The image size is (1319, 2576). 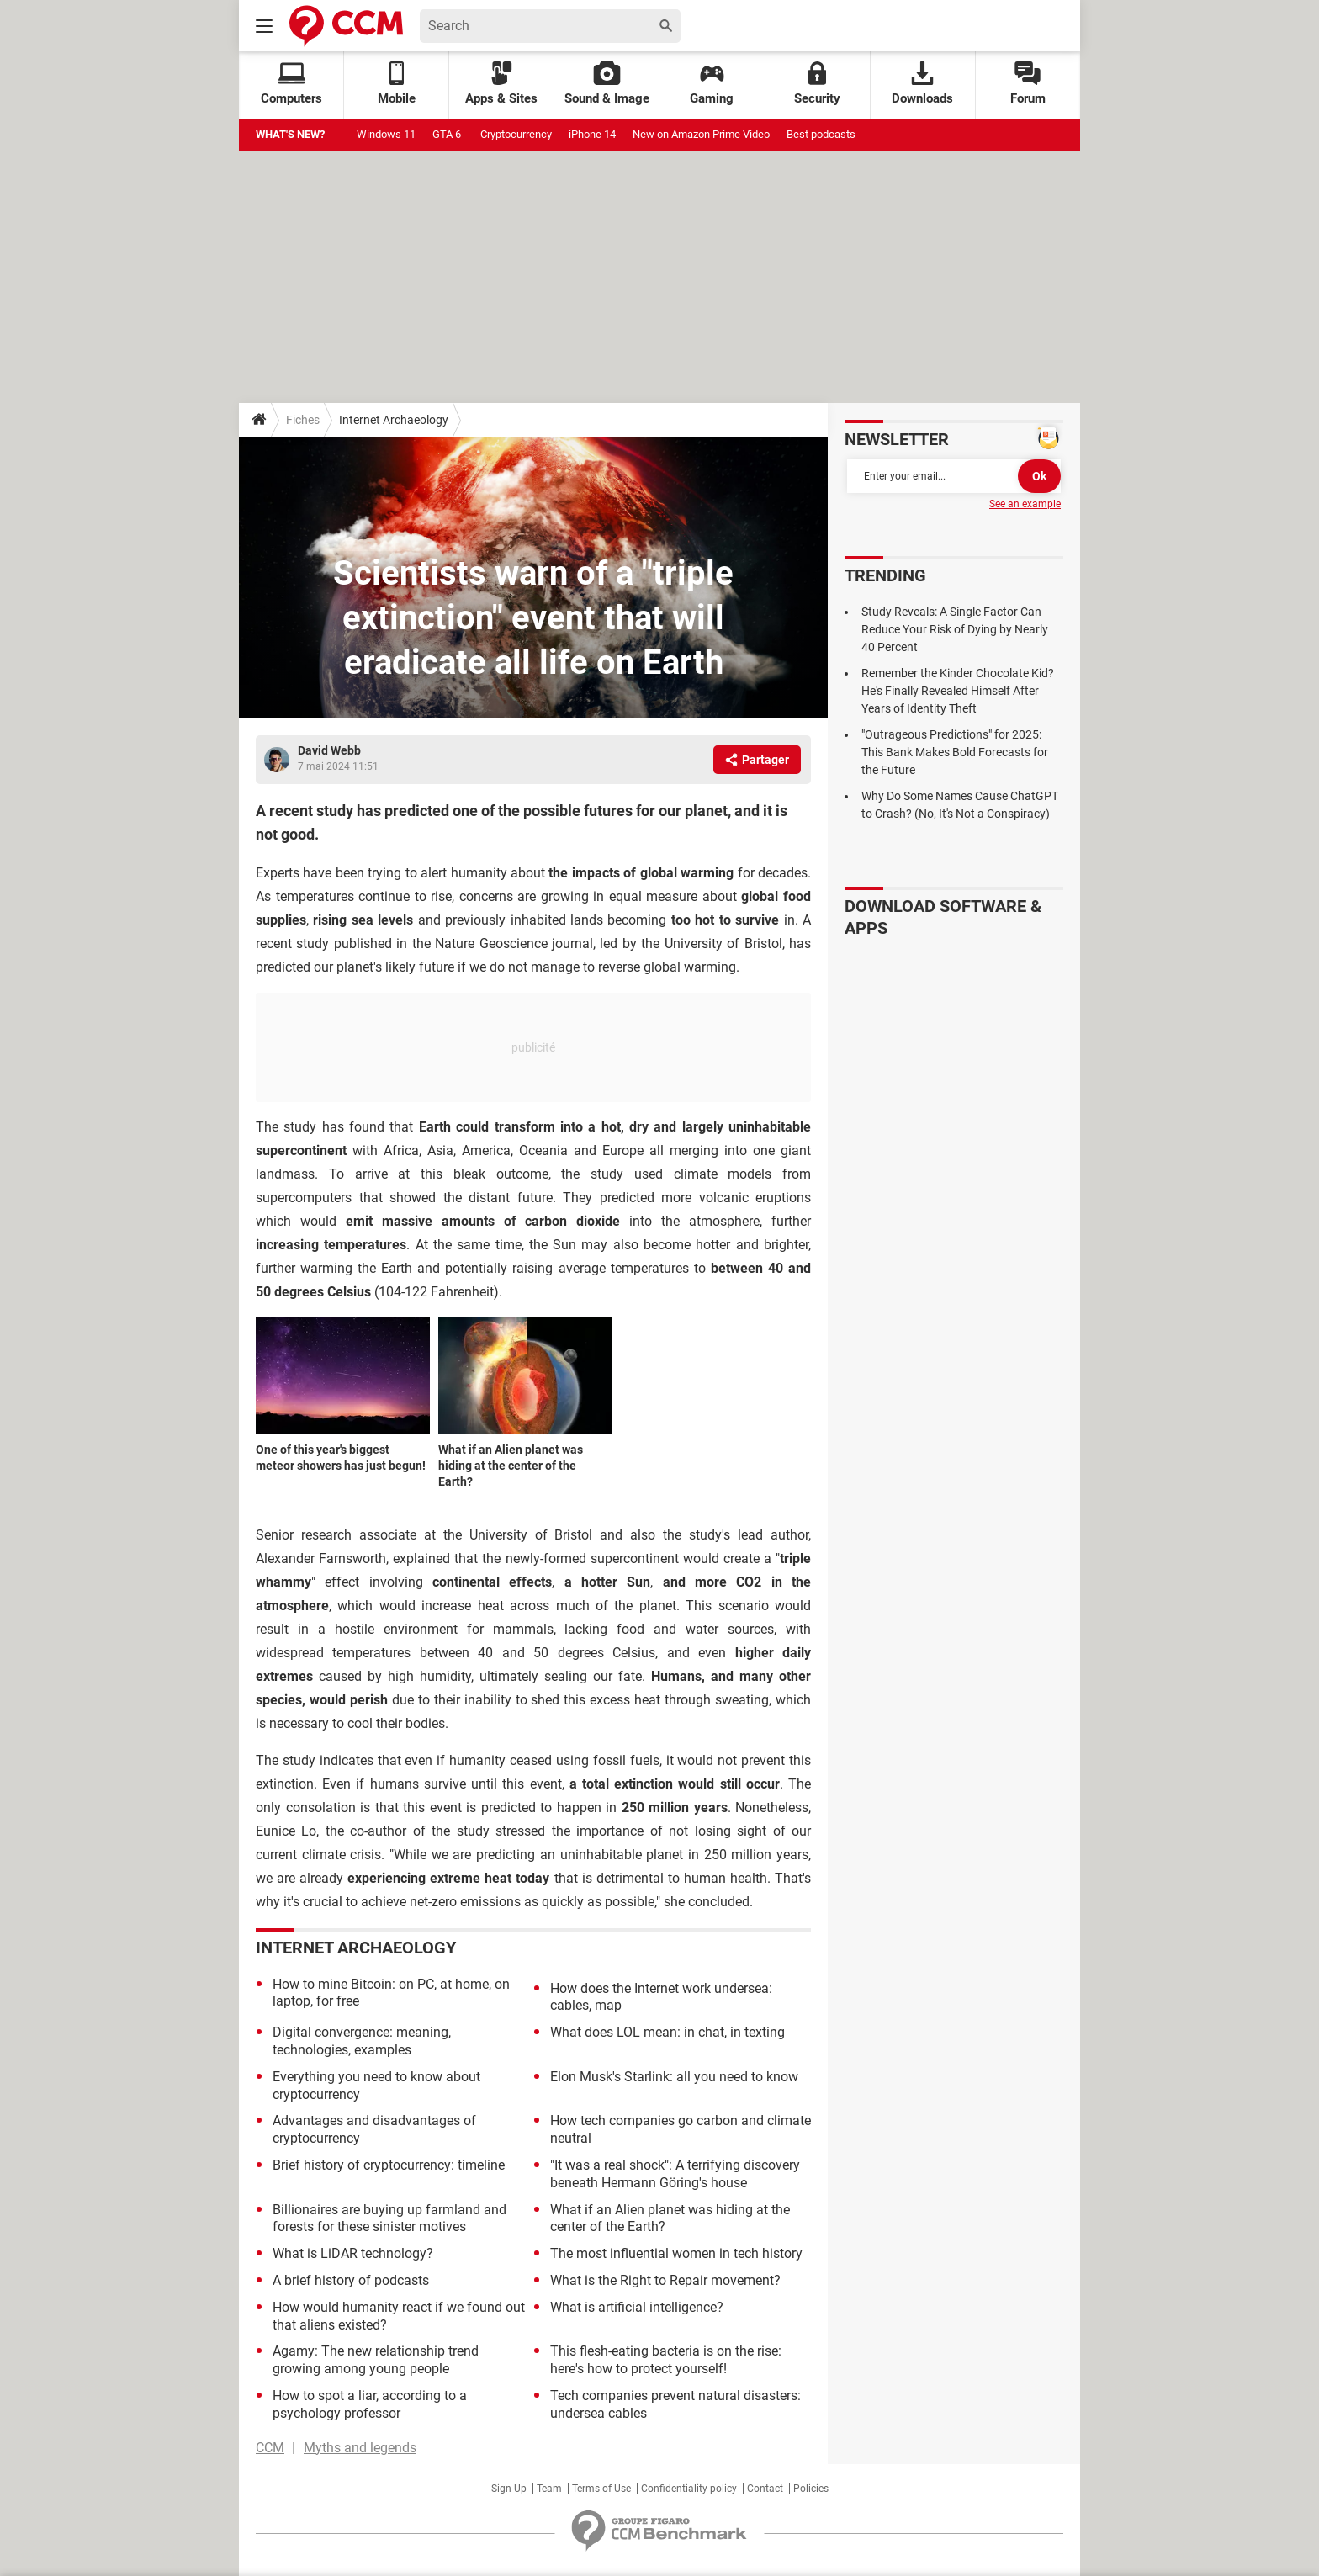 What do you see at coordinates (1025, 504) in the screenshot?
I see `See an example` at bounding box center [1025, 504].